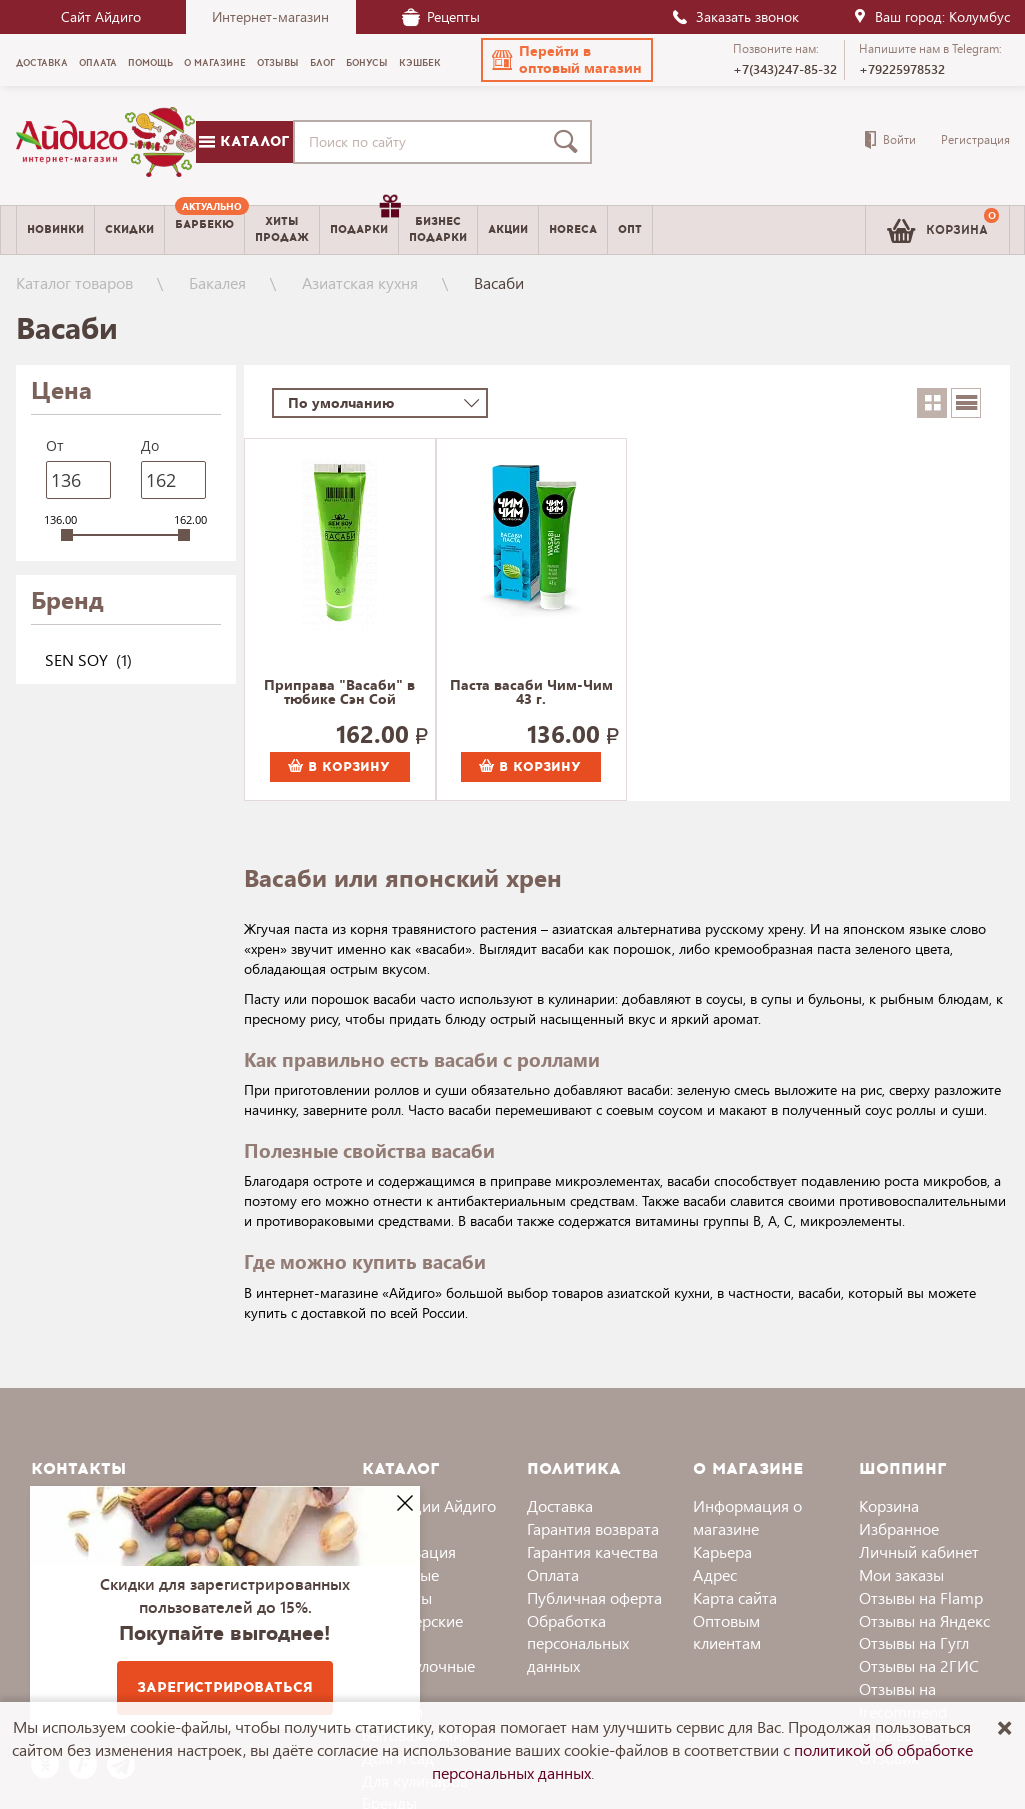 The height and width of the screenshot is (1809, 1025). What do you see at coordinates (215, 63) in the screenshot?
I see `О магазине [menuitem]` at bounding box center [215, 63].